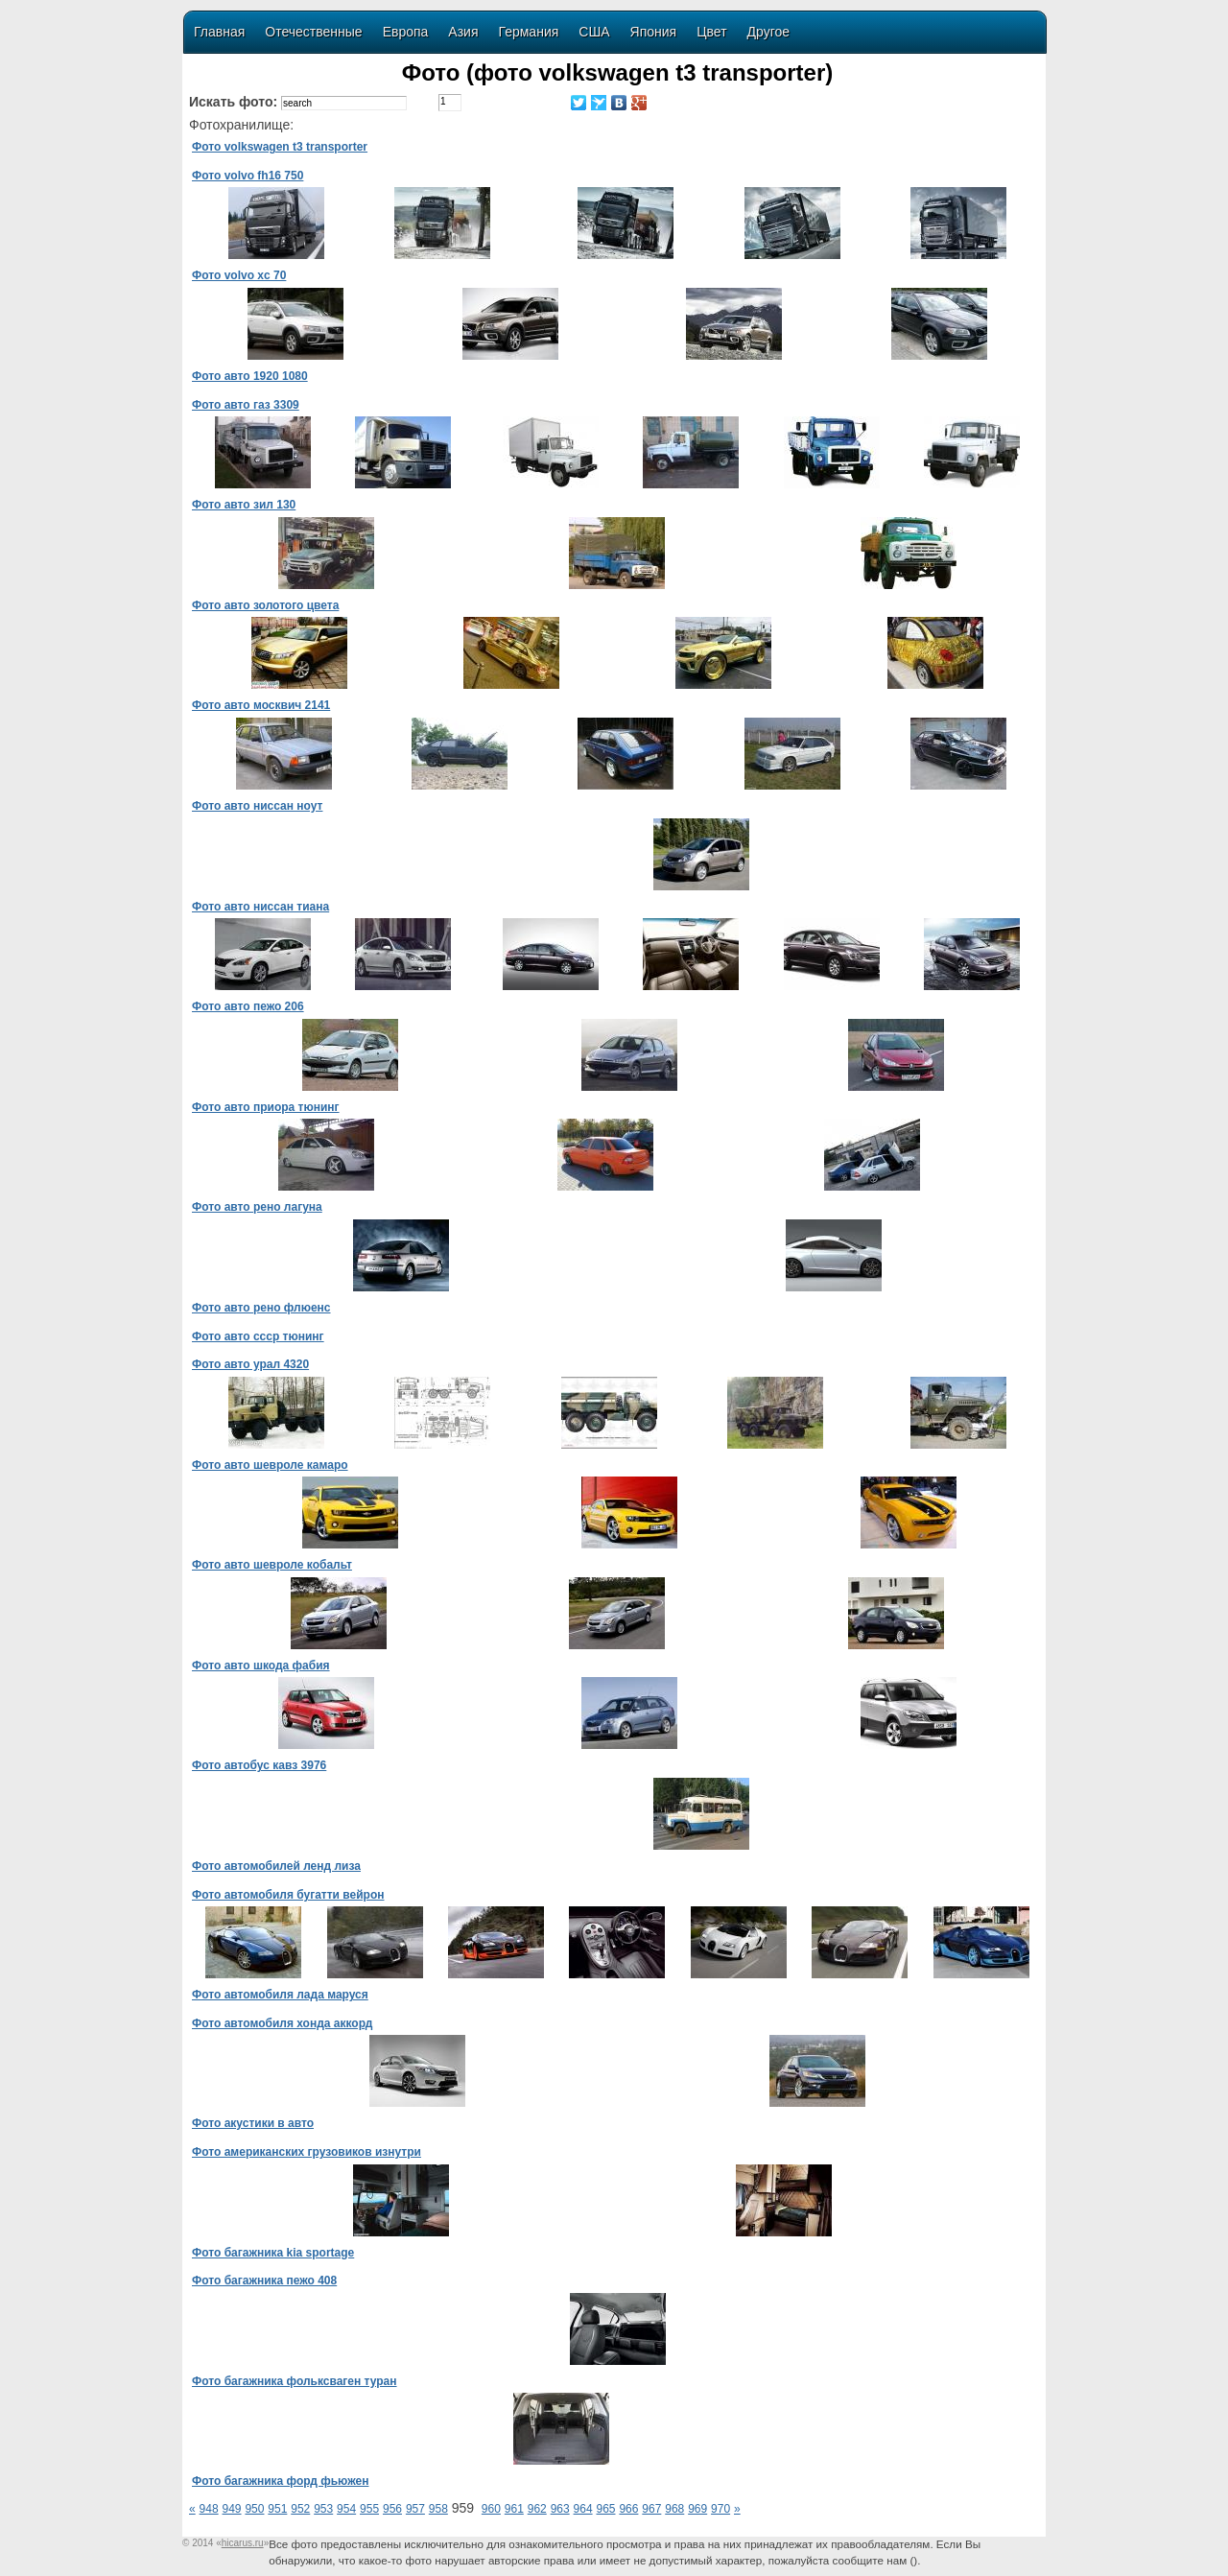 This screenshot has height=2576, width=1228. Describe the element at coordinates (261, 705) in the screenshot. I see `Фото авто москвич 2141` at that location.